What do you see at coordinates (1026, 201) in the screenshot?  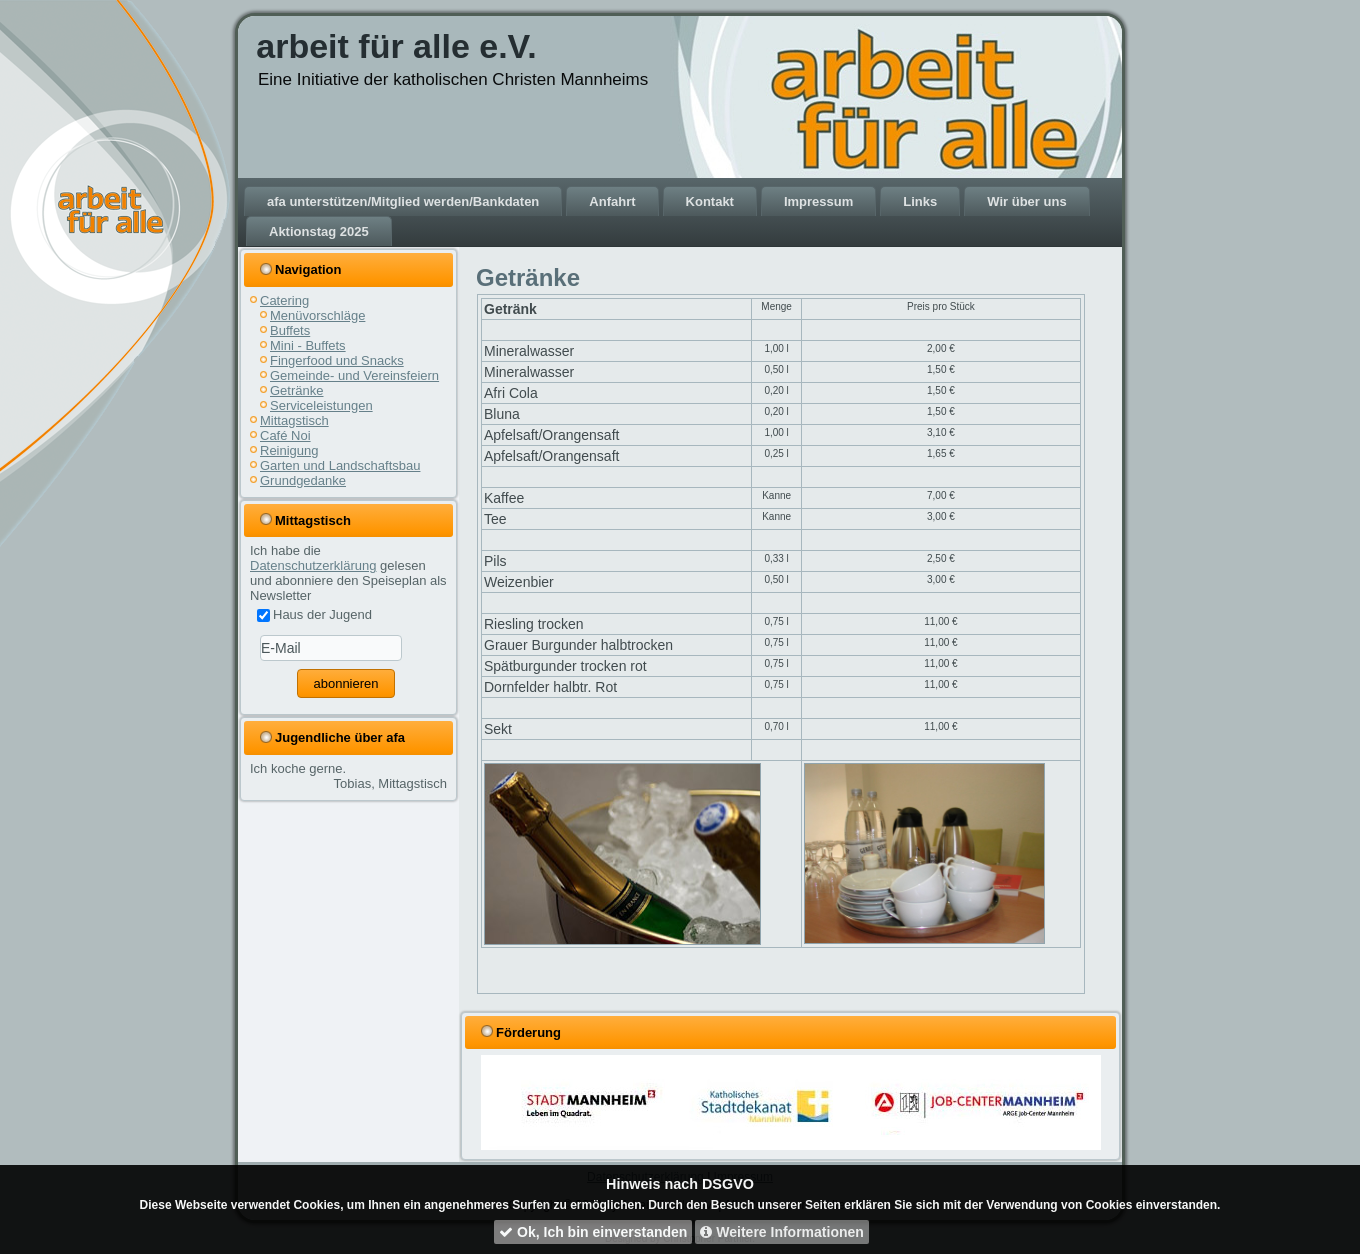 I see `Wir über uns` at bounding box center [1026, 201].